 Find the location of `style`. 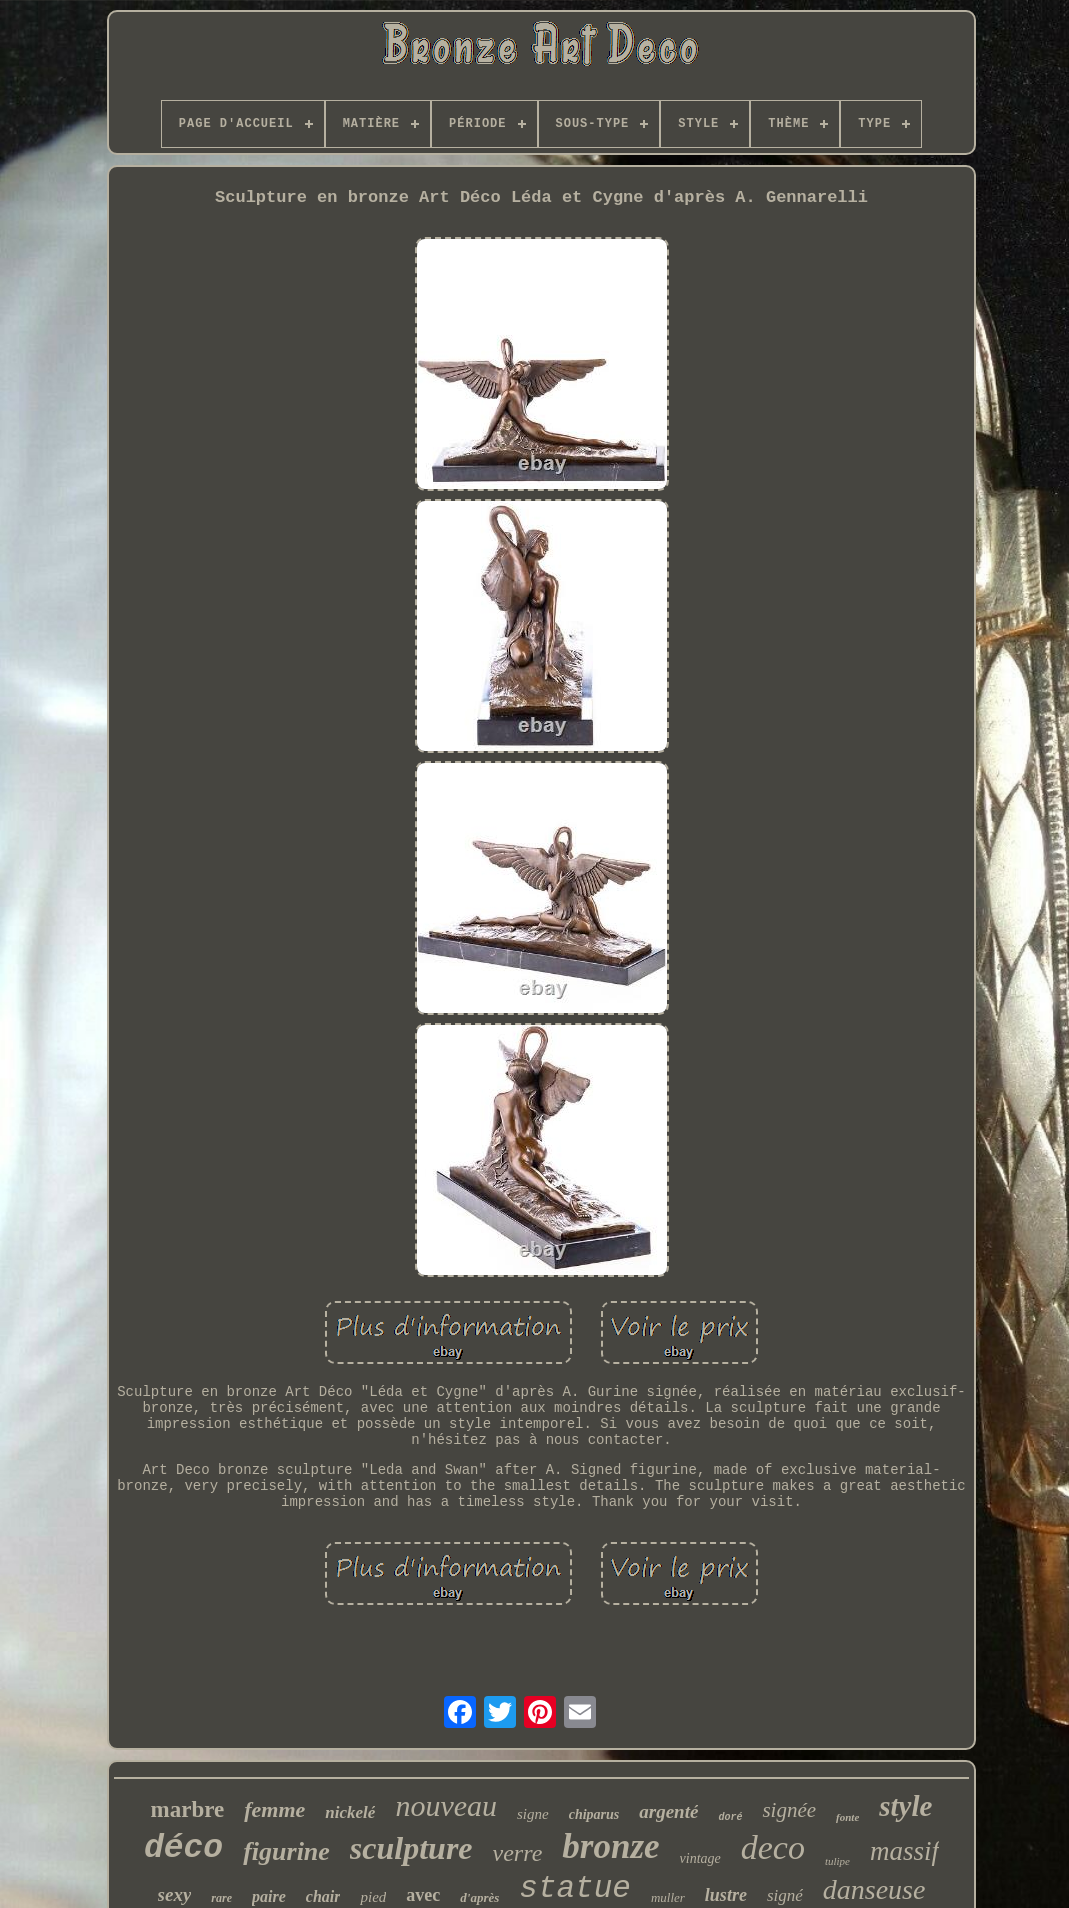

style is located at coordinates (905, 1806).